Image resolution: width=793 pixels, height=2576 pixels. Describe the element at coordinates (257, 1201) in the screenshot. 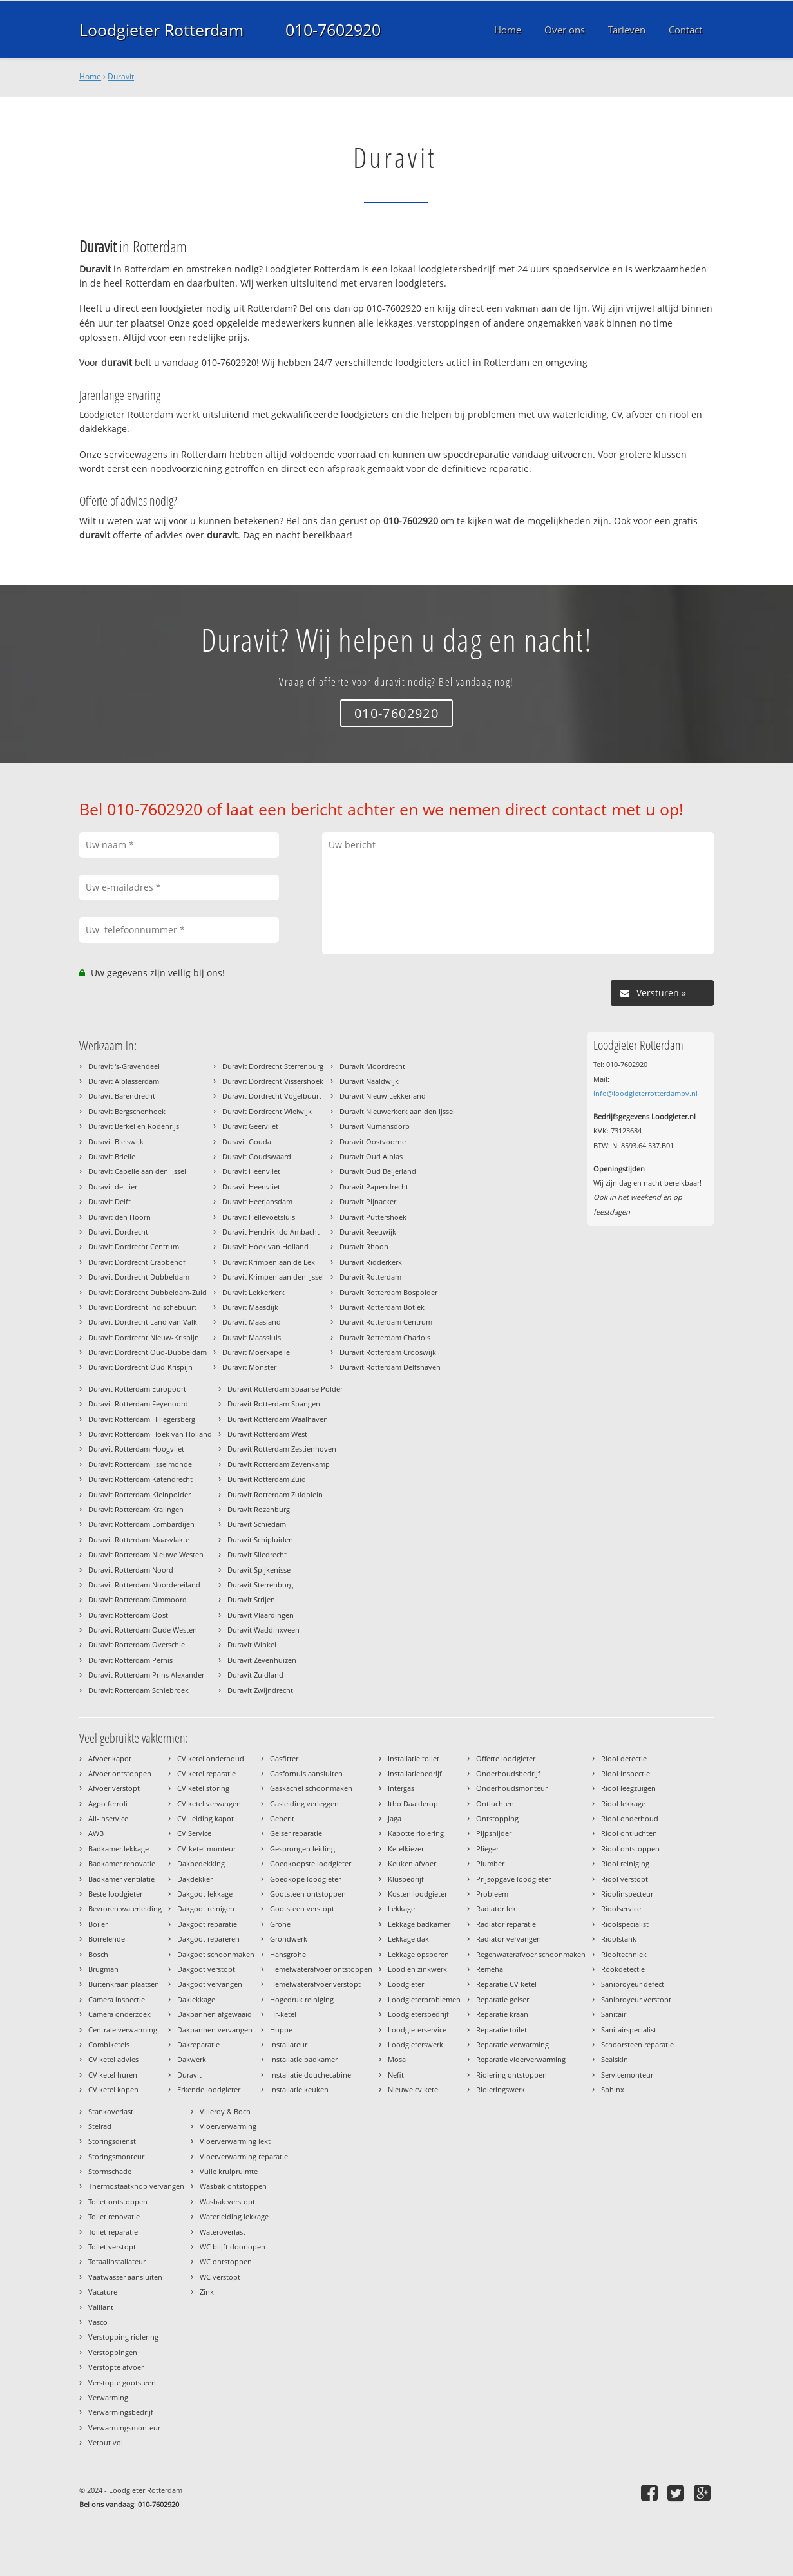

I see `Duravit Heerjansdam` at that location.